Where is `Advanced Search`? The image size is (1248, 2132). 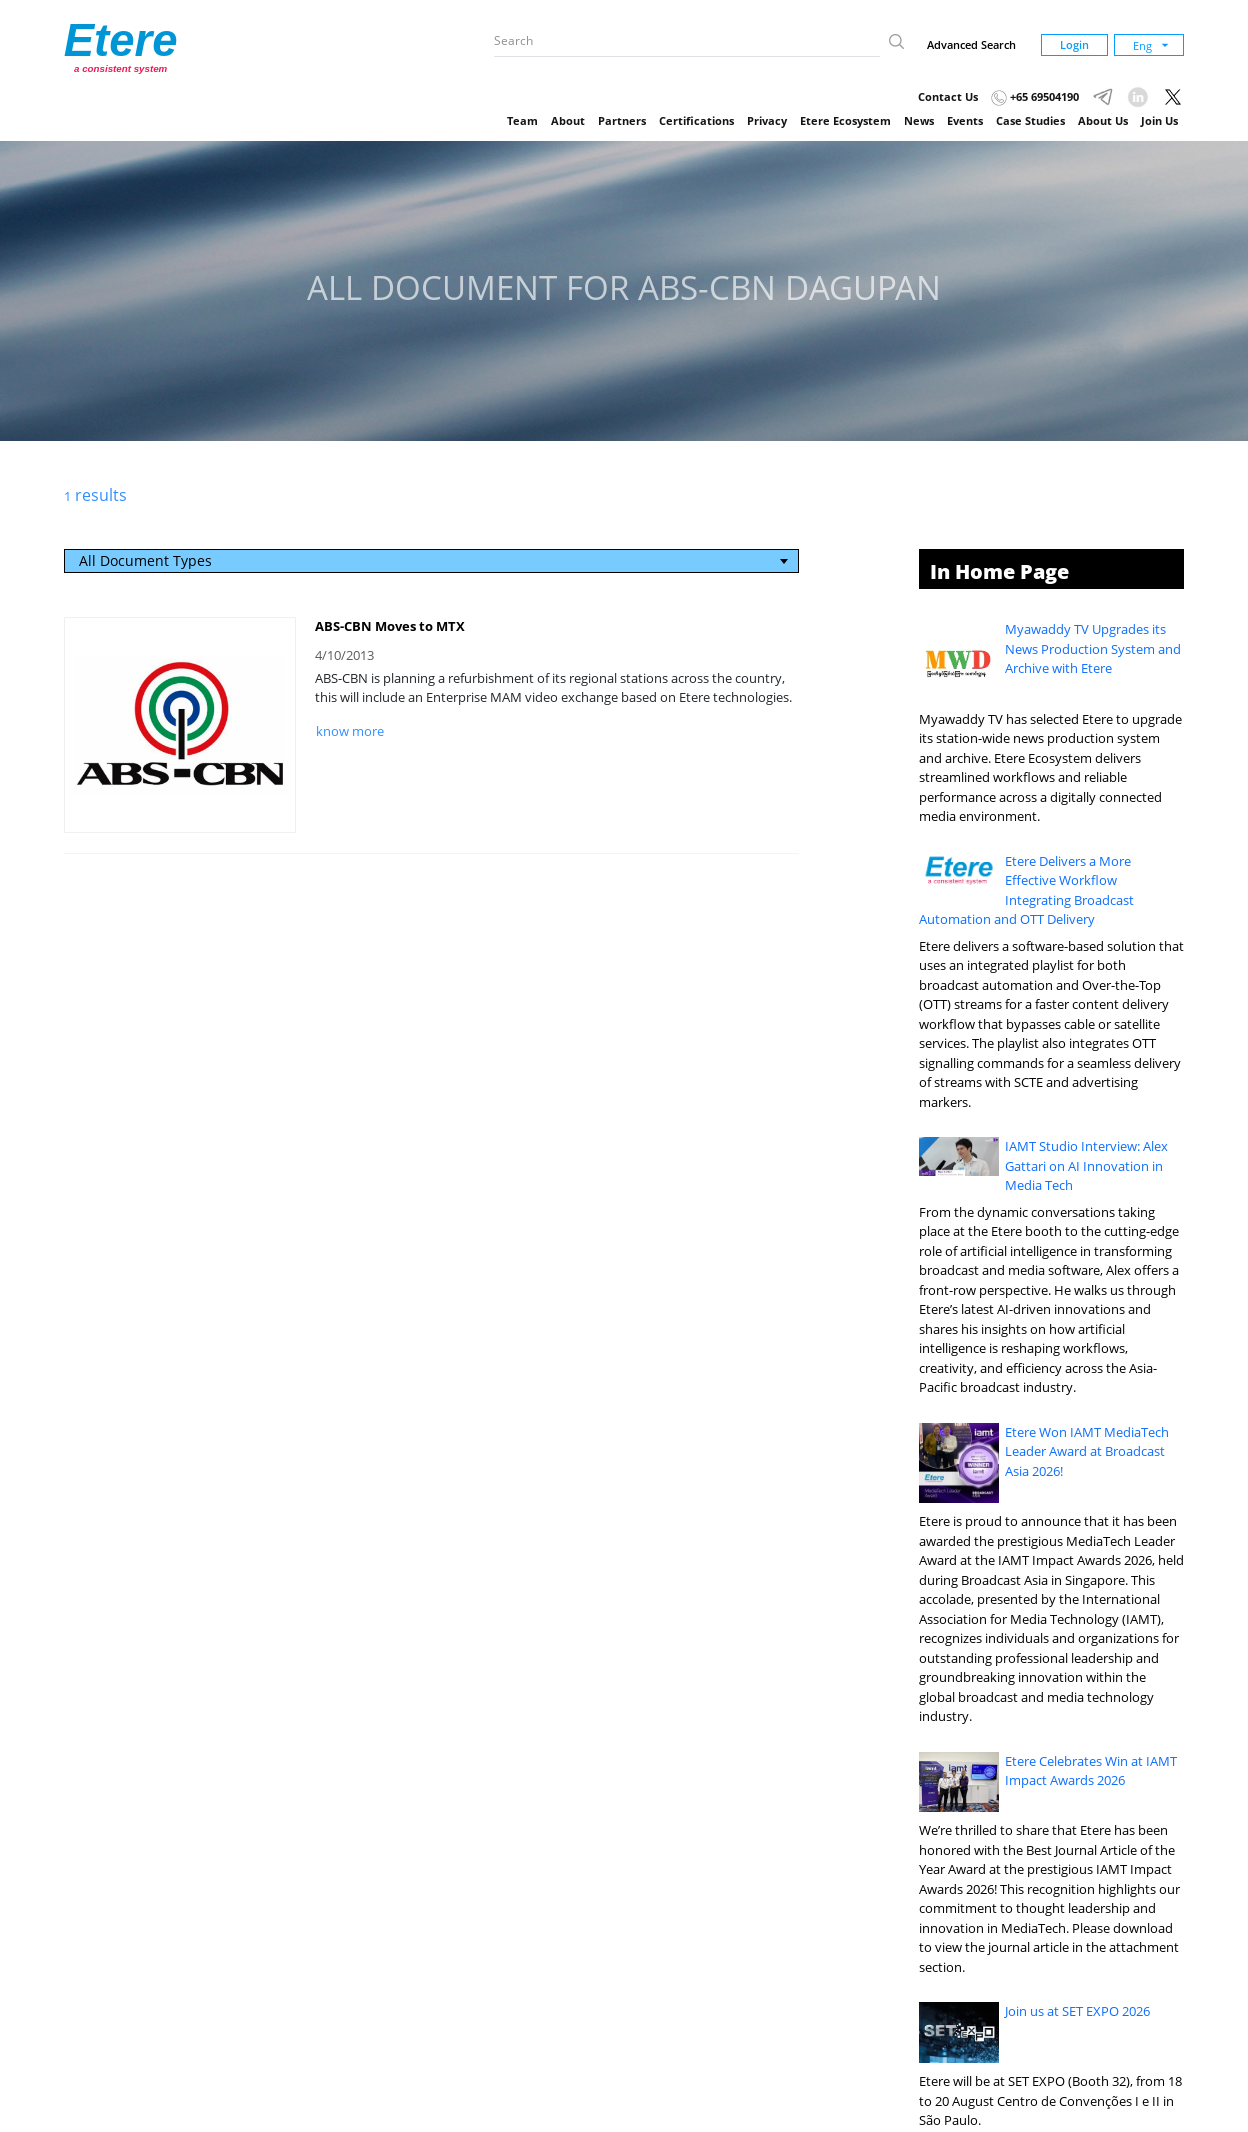
Advanced Search is located at coordinates (971, 44).